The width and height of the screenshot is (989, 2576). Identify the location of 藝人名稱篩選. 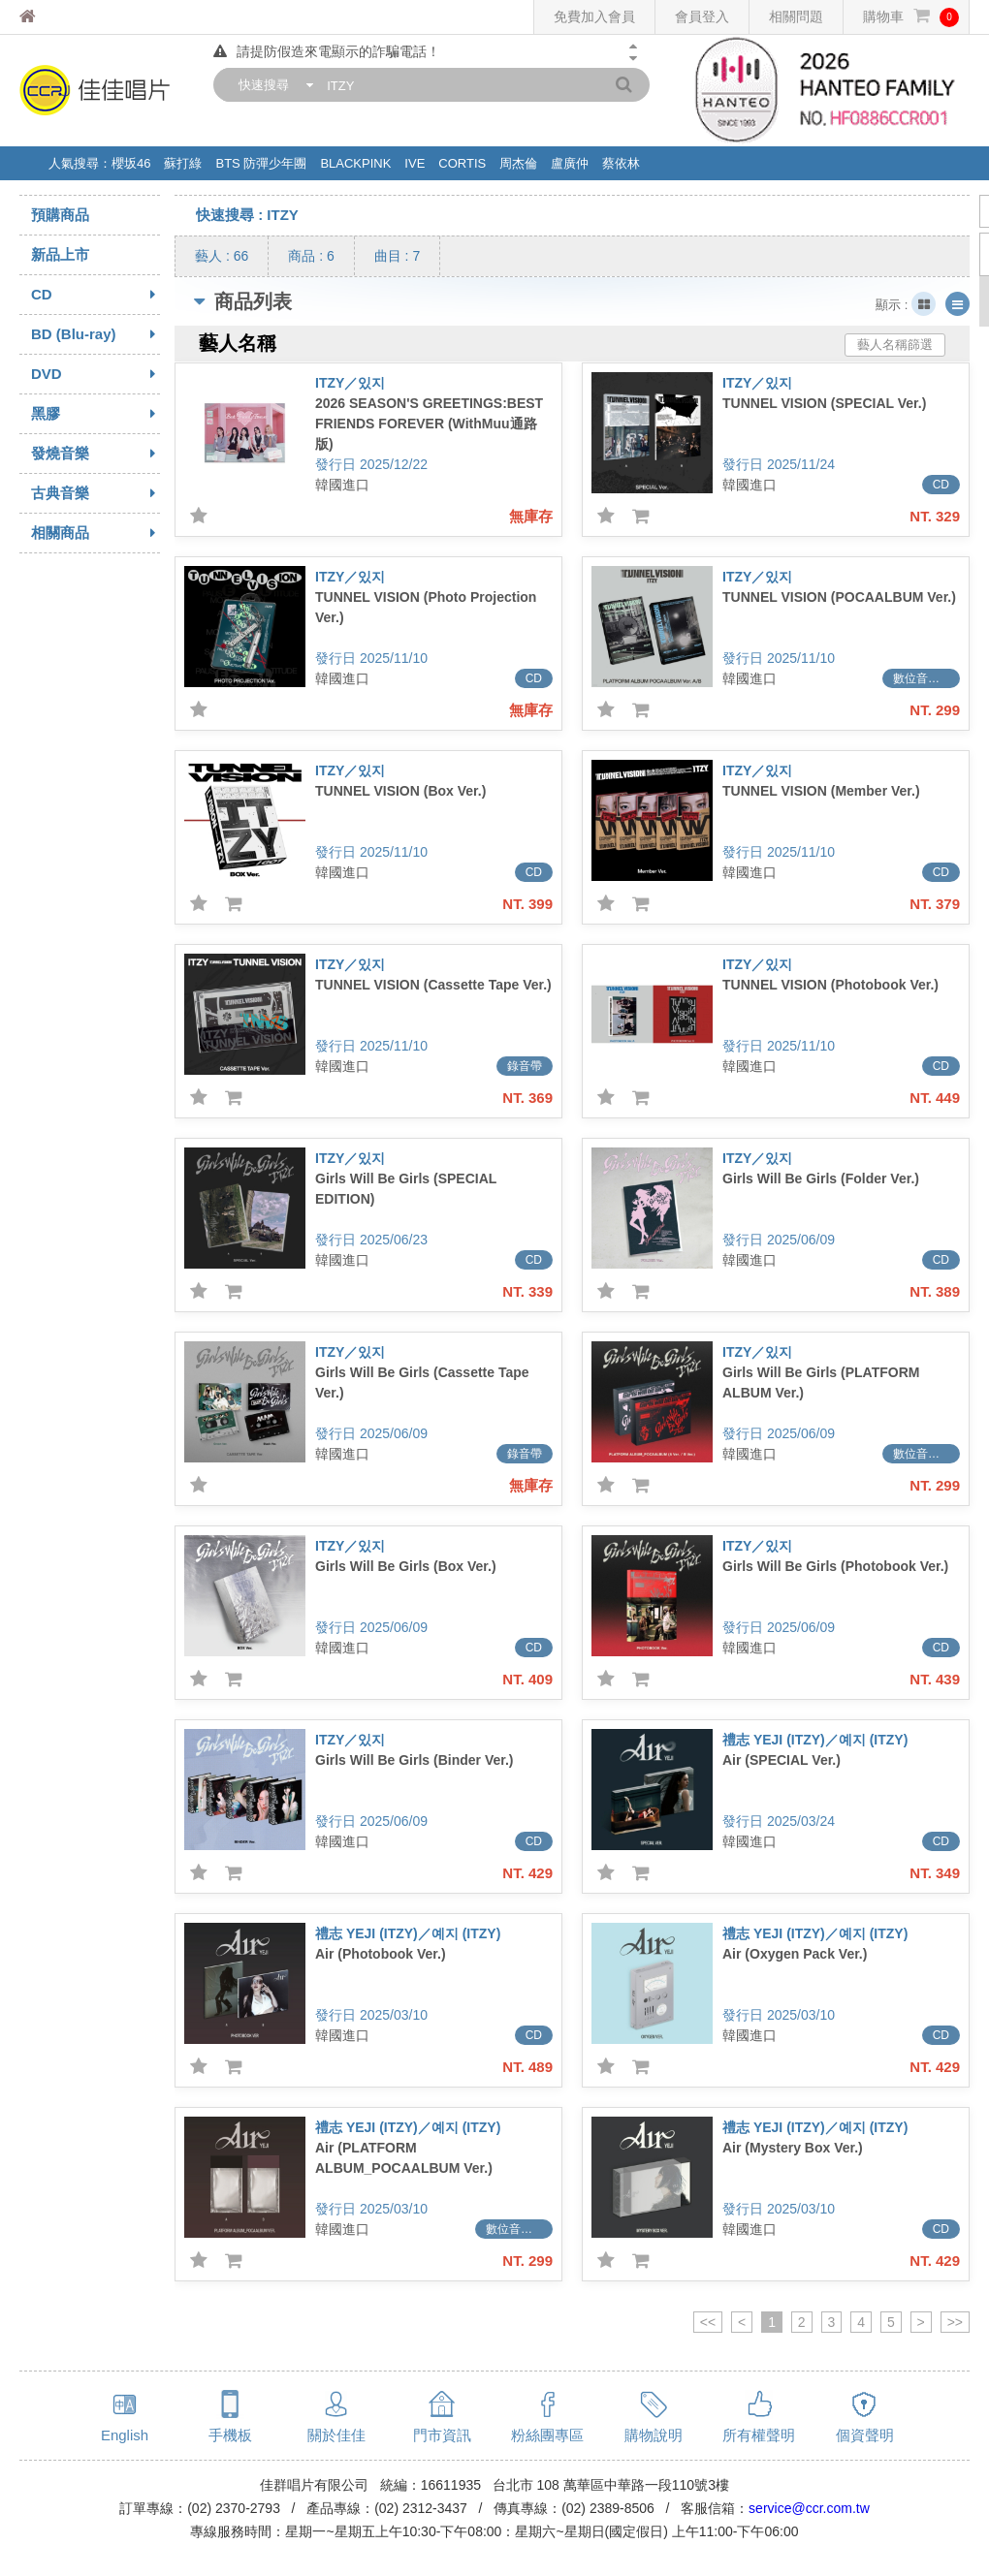
(895, 344).